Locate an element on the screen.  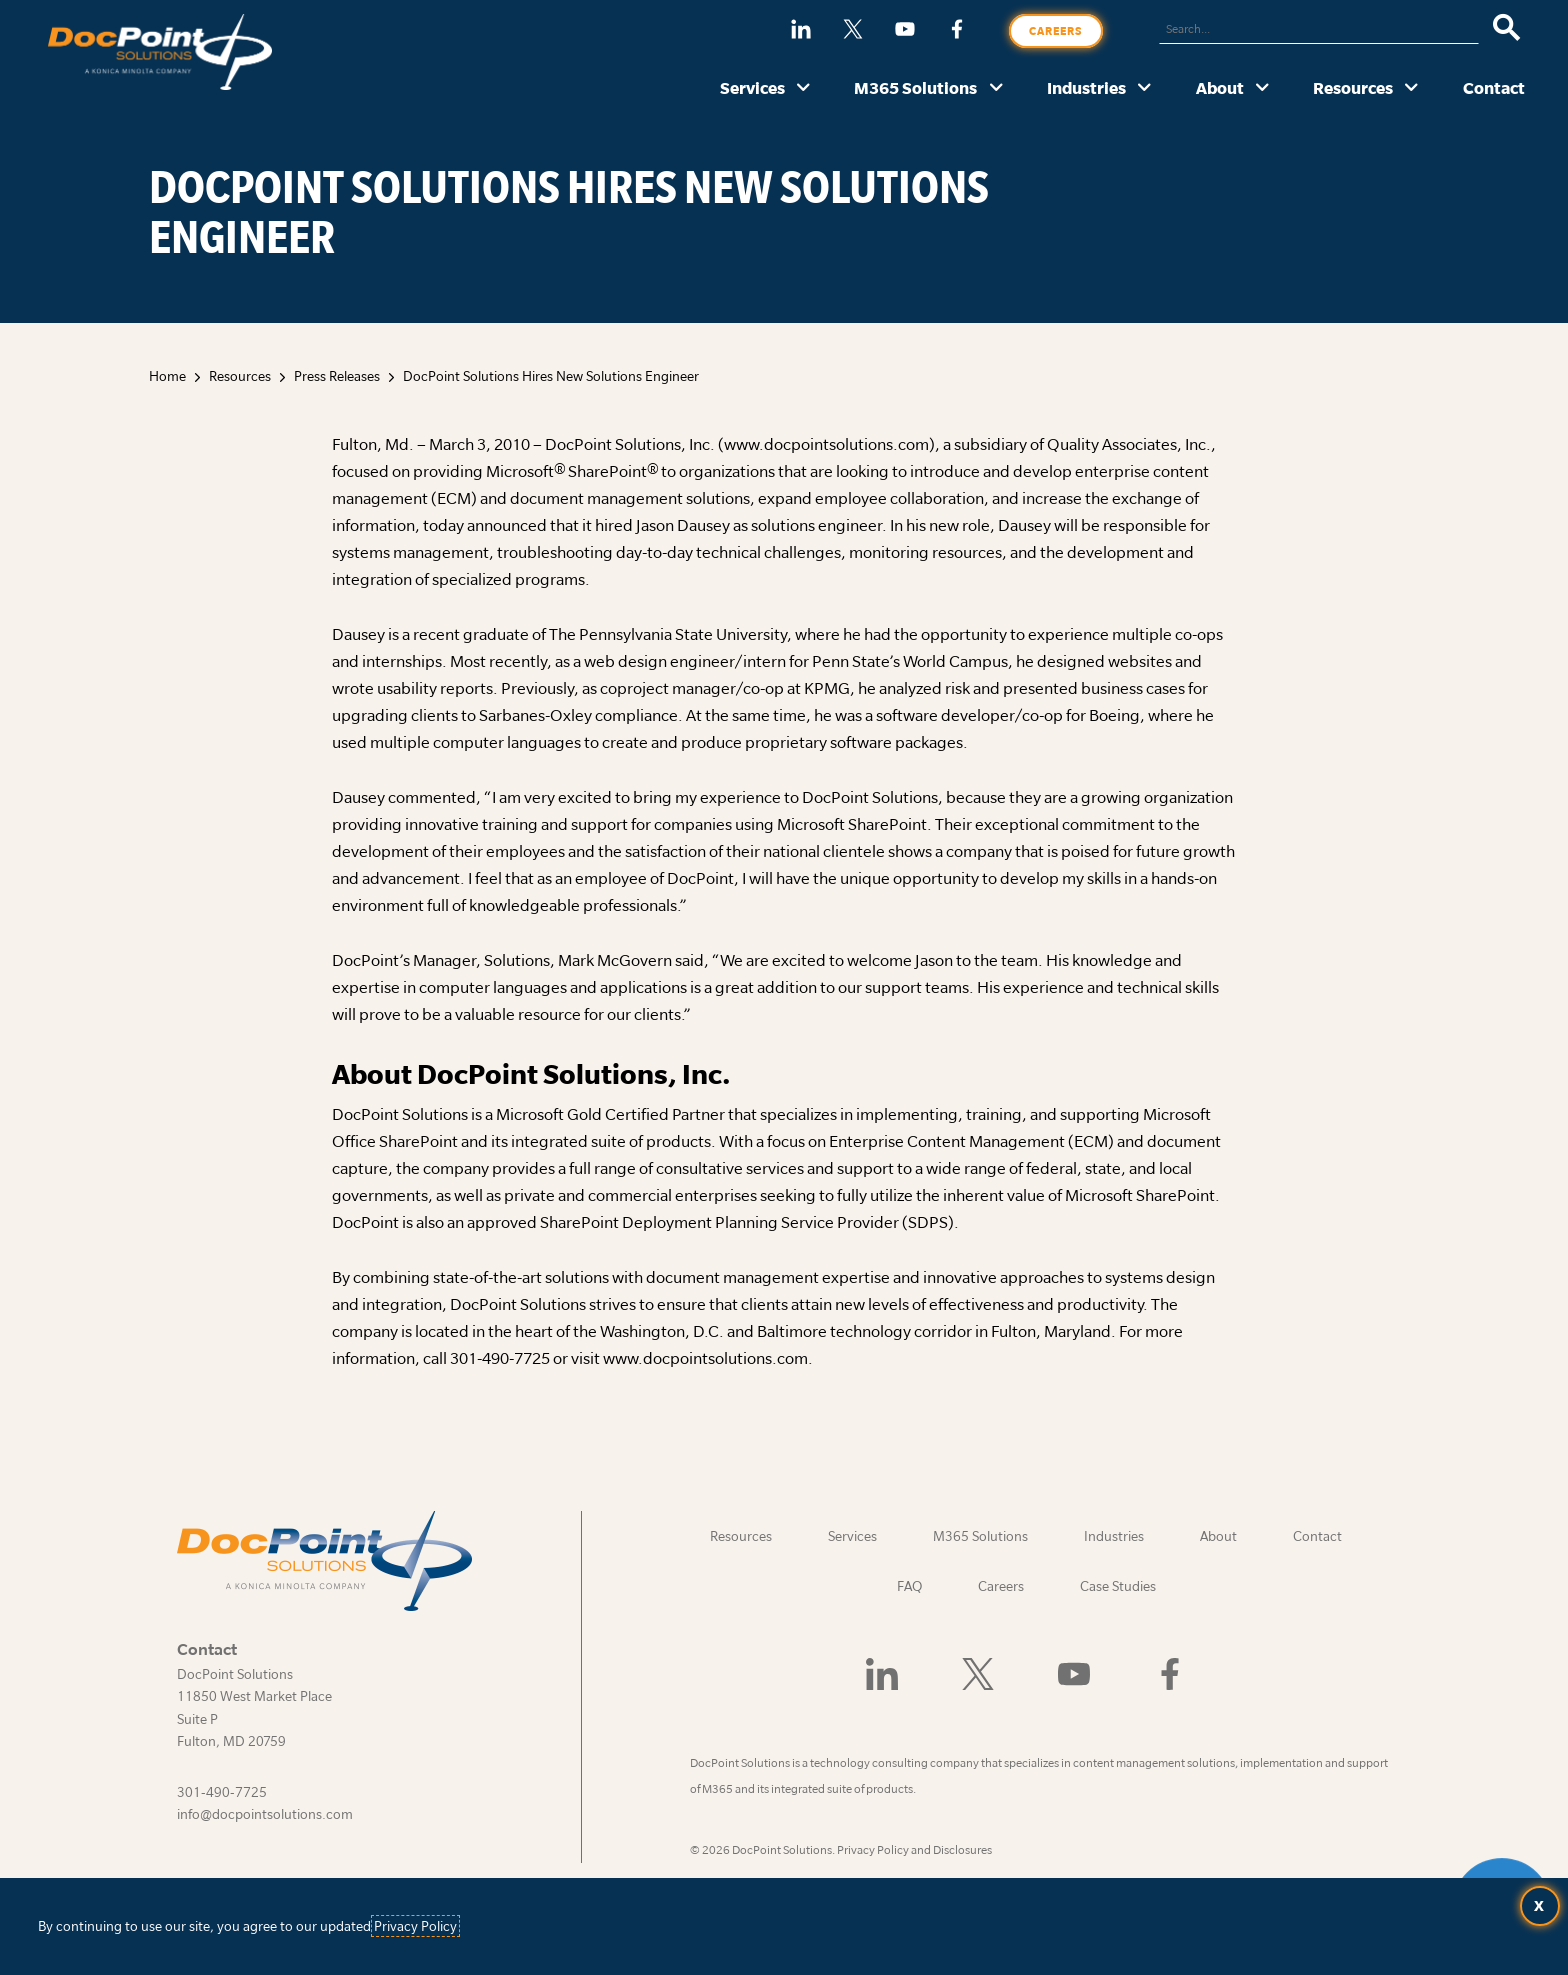
Press Releases is located at coordinates (337, 376).